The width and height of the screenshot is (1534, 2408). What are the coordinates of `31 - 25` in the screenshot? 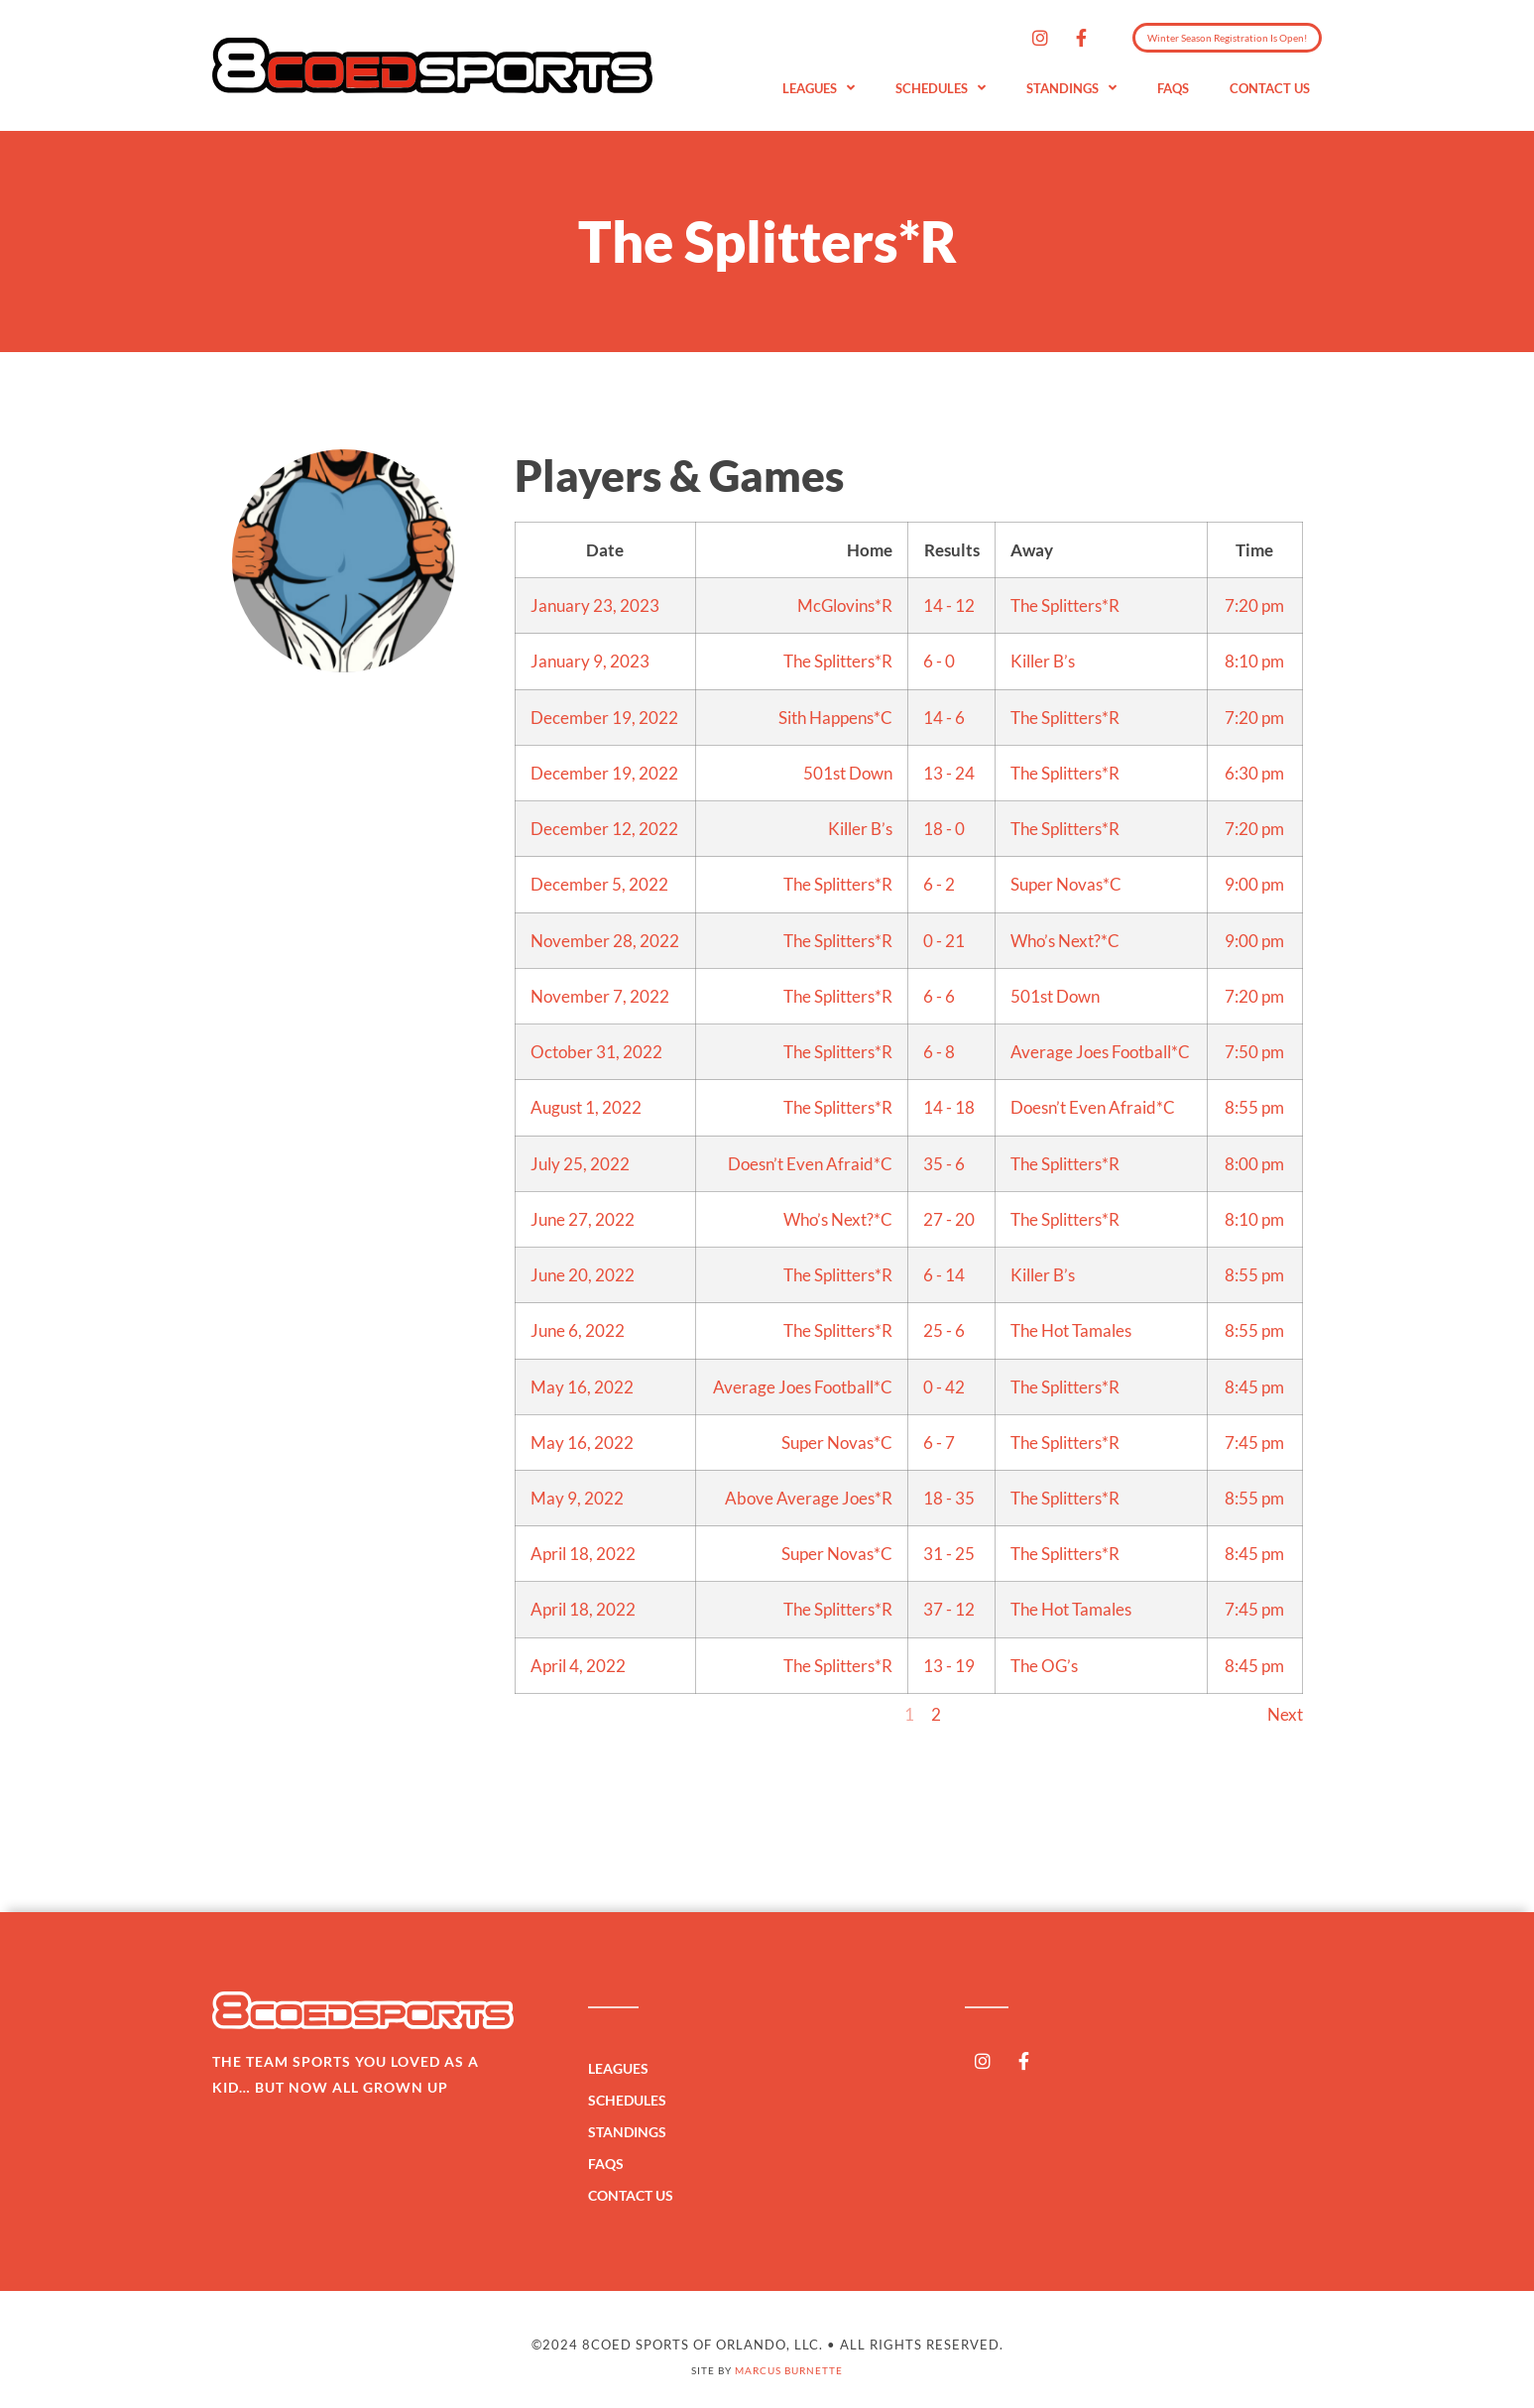 It's located at (949, 1553).